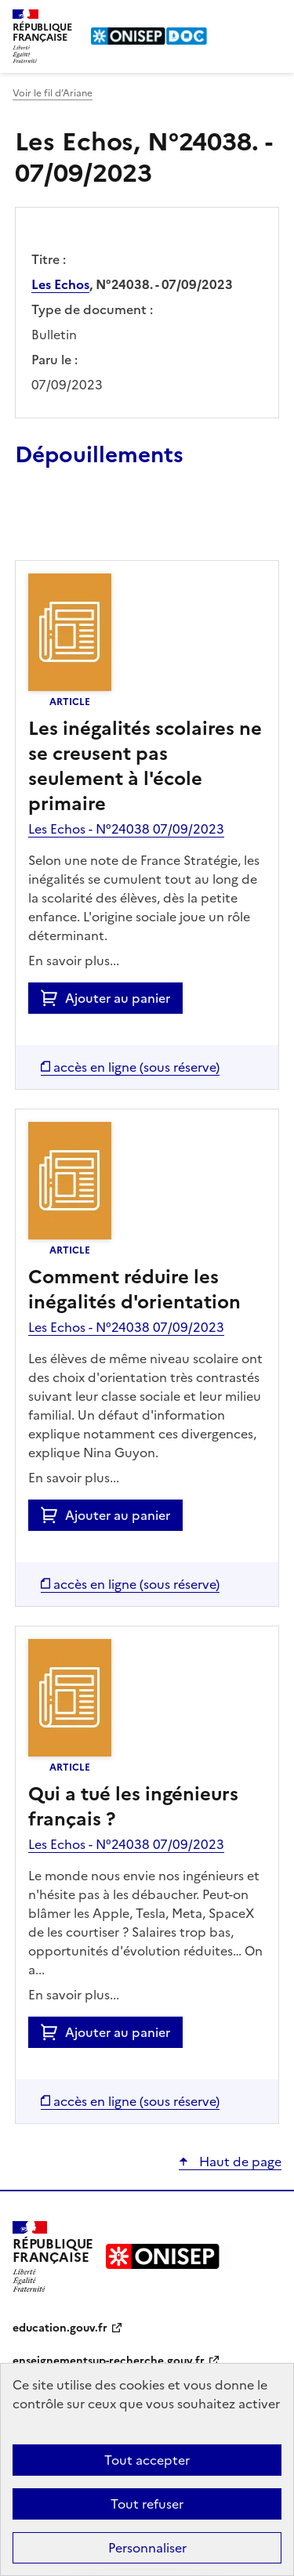 The image size is (294, 2576). I want to click on Voir le fil d’Ariane, so click(53, 93).